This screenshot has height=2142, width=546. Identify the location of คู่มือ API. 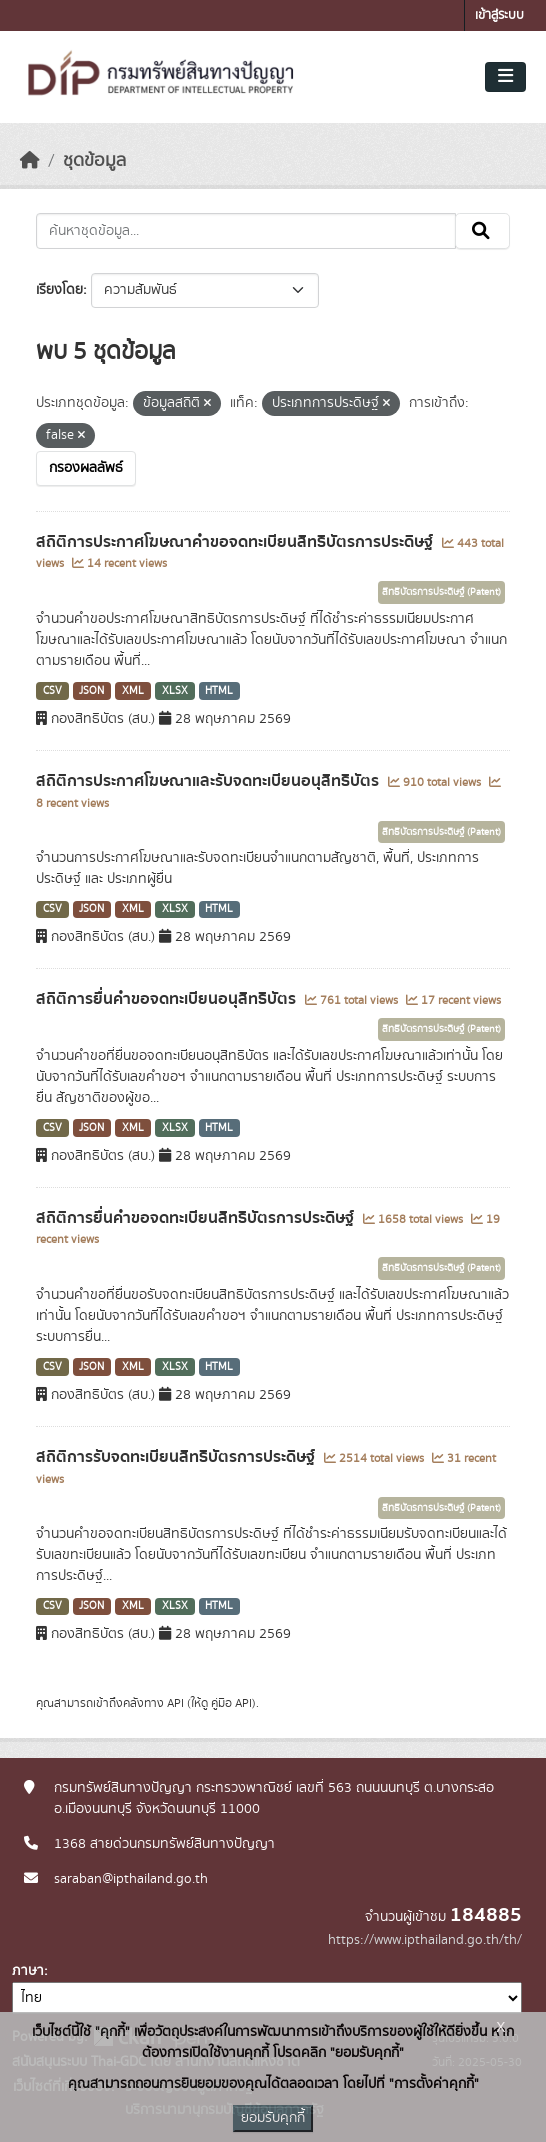
(231, 1703).